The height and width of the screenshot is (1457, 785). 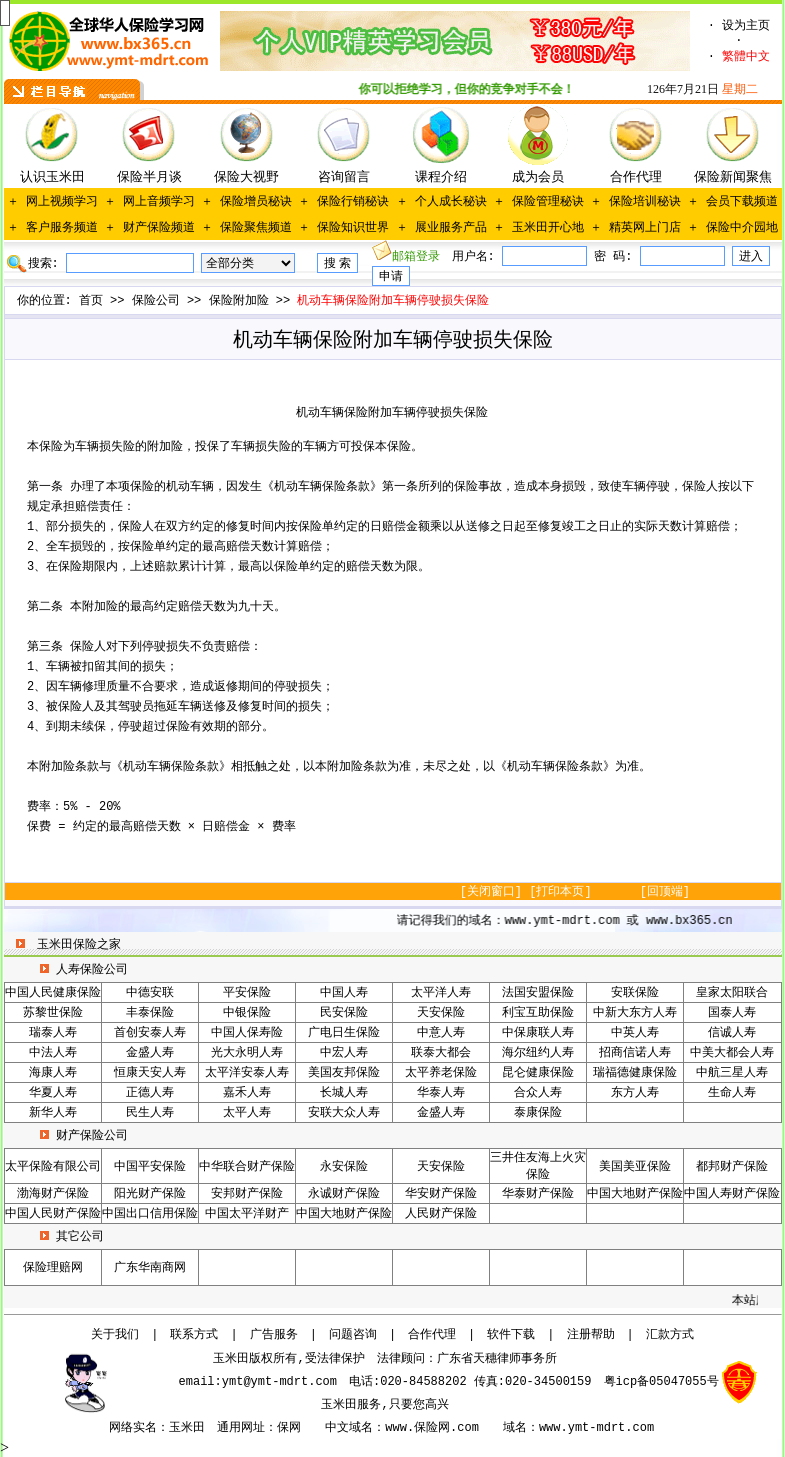 I want to click on 瑞福德健康保险, so click(x=635, y=1073).